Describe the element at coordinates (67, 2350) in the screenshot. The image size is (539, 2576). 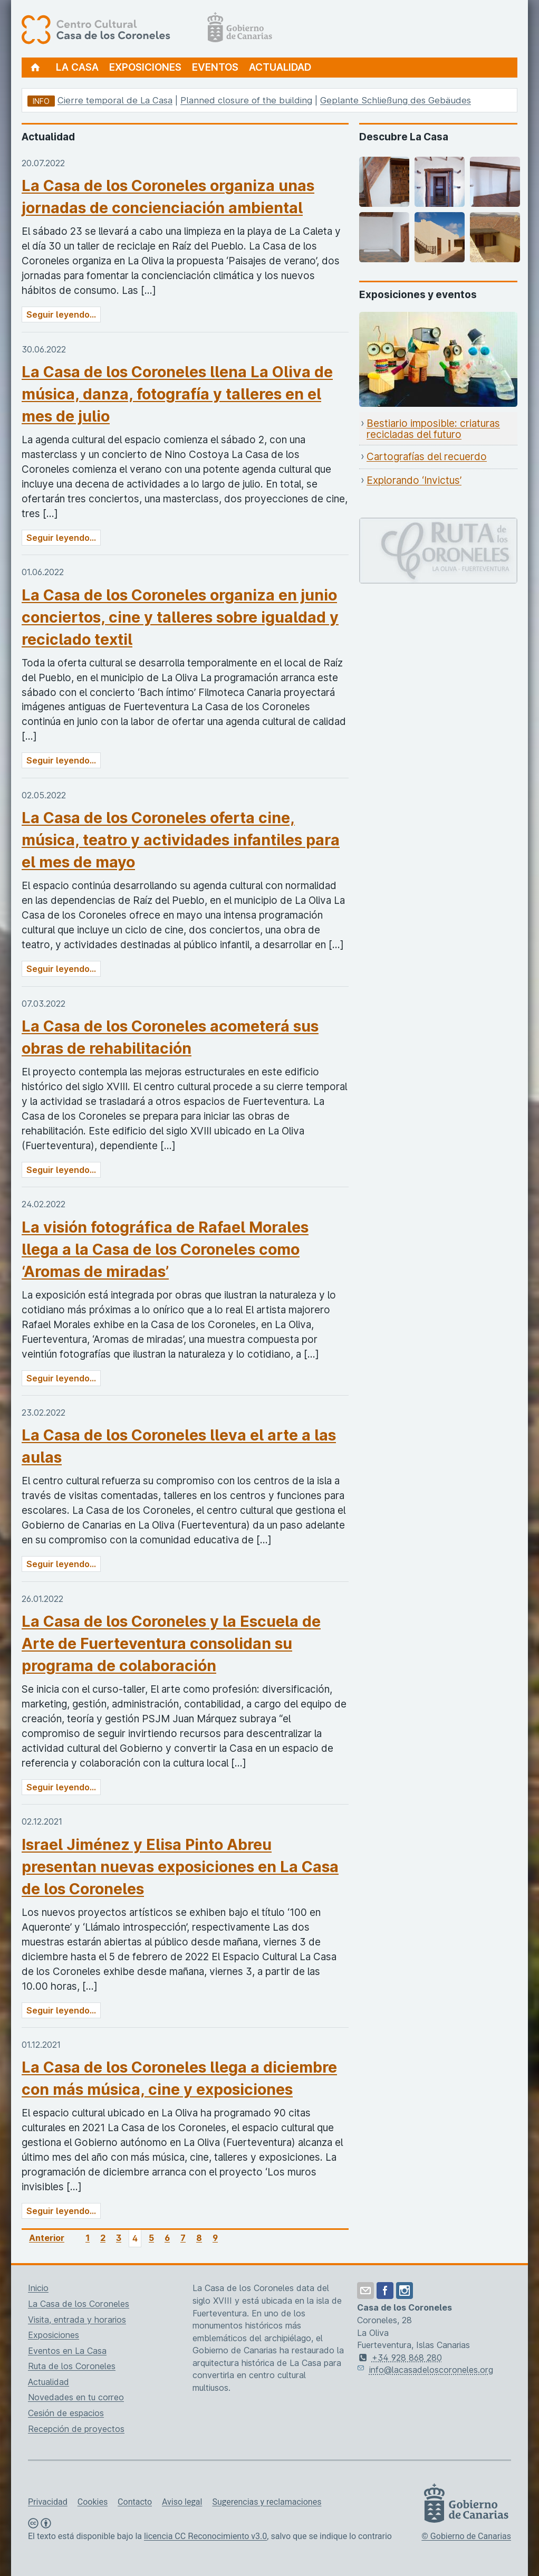
I see `Eventos en La Casa` at that location.